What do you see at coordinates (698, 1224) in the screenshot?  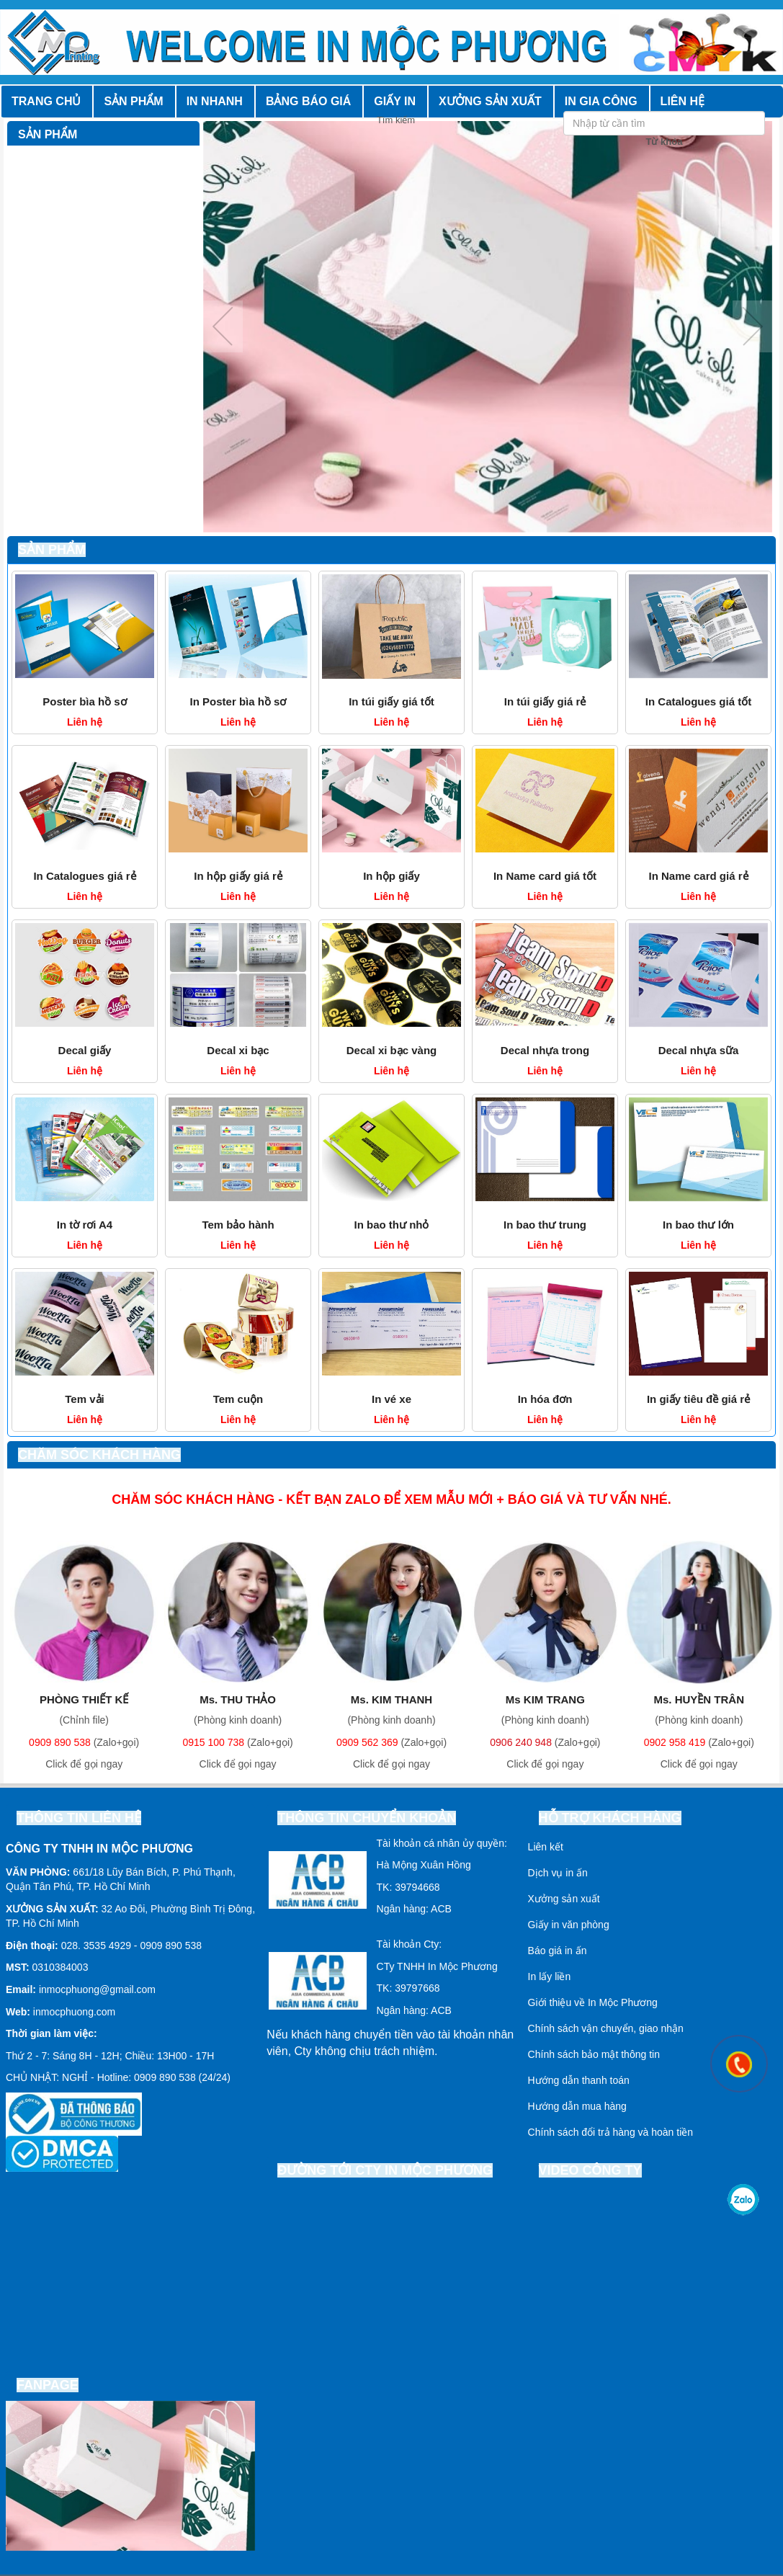 I see `In bao thư lớn` at bounding box center [698, 1224].